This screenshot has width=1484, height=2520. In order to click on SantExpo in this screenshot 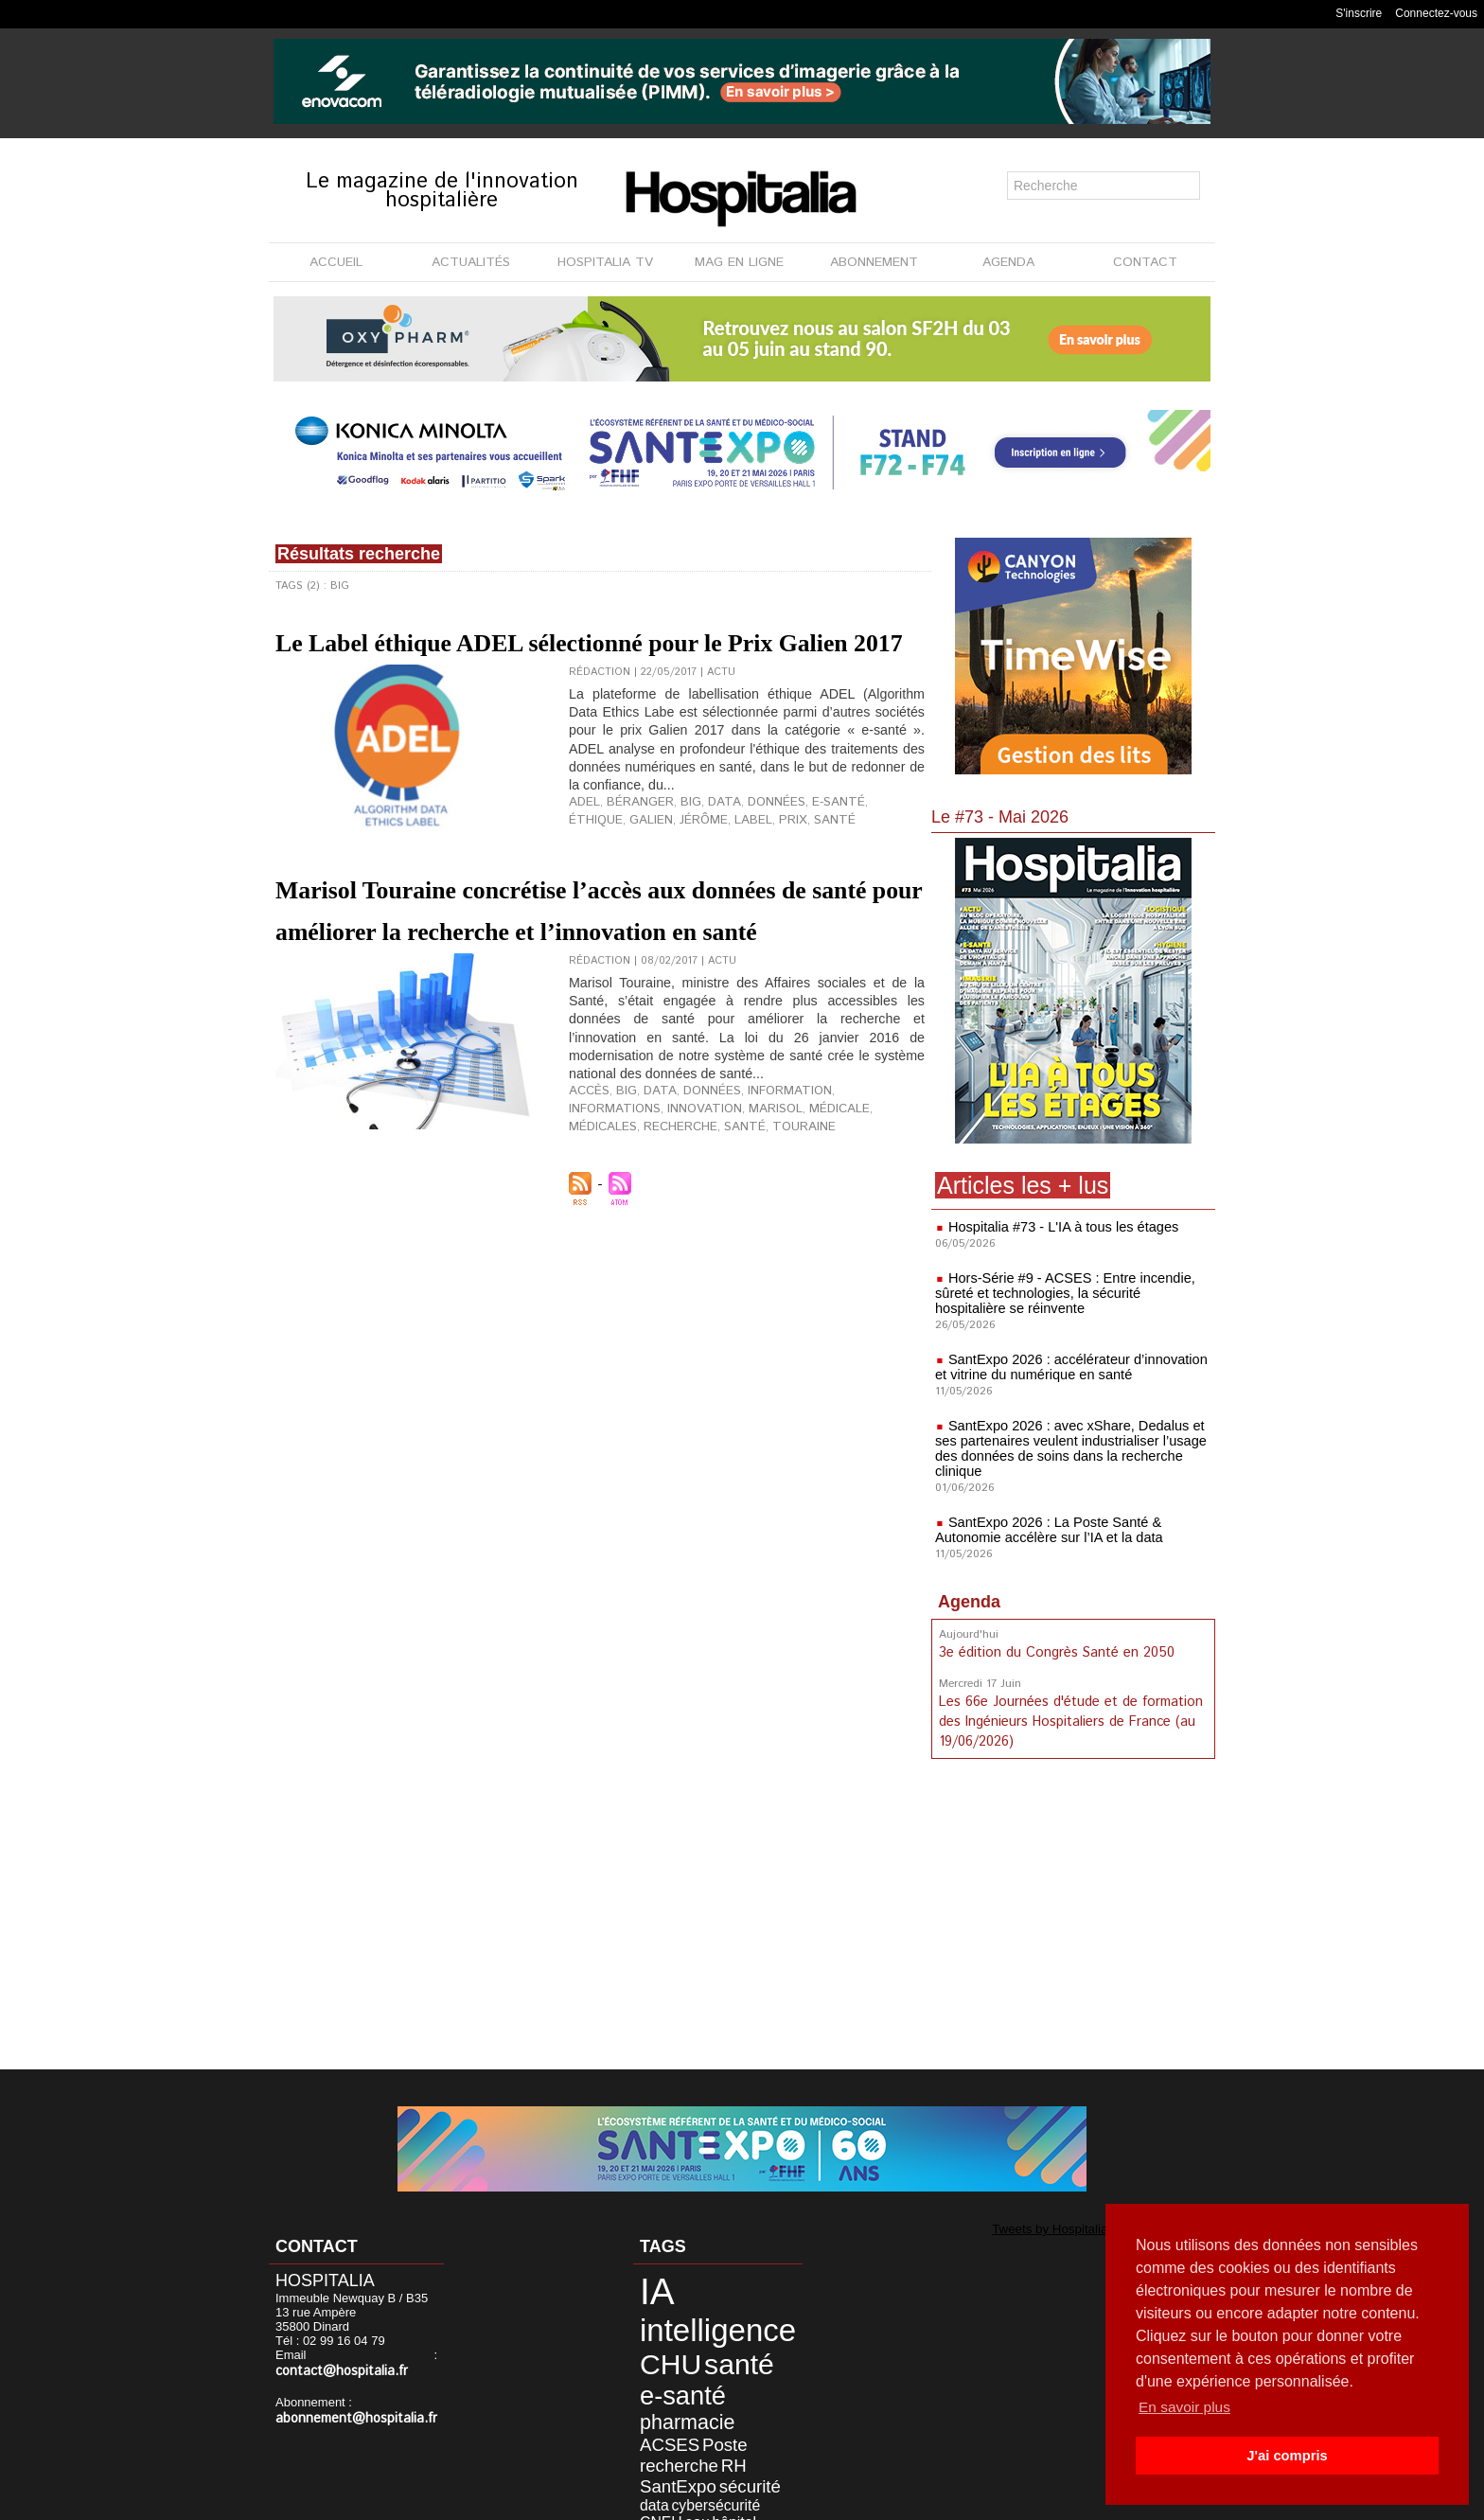, I will do `click(664, 2416)`.